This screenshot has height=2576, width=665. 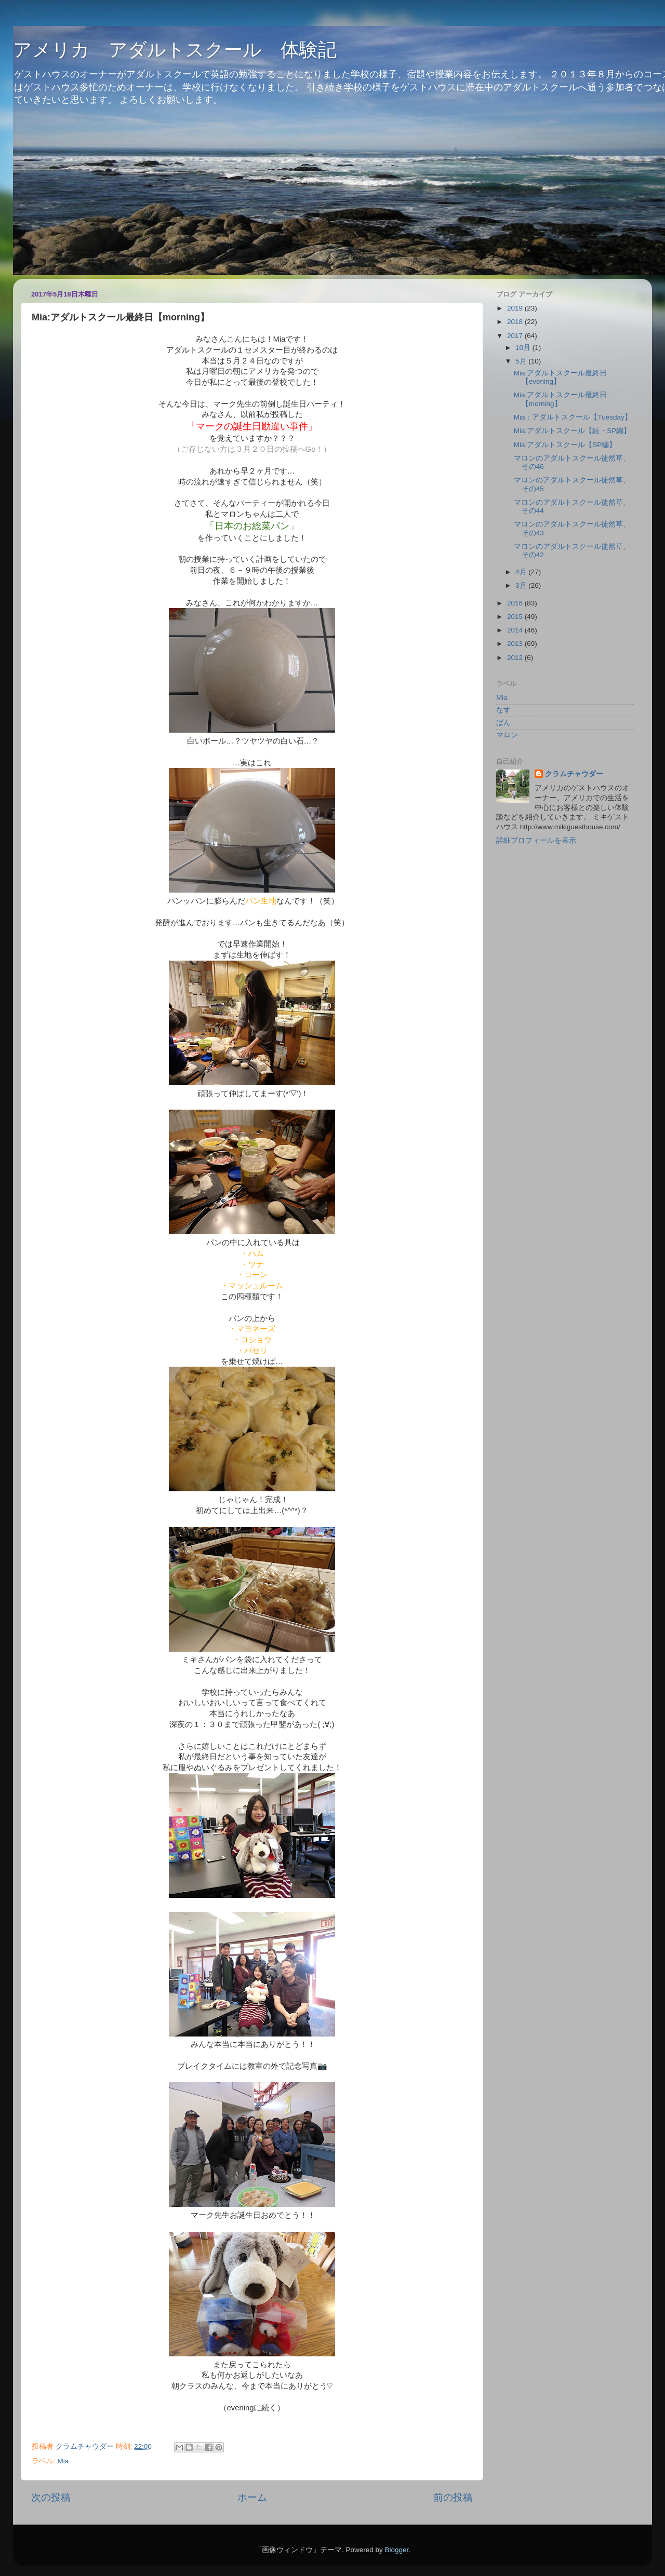 I want to click on 次の投稿, so click(x=51, y=2497).